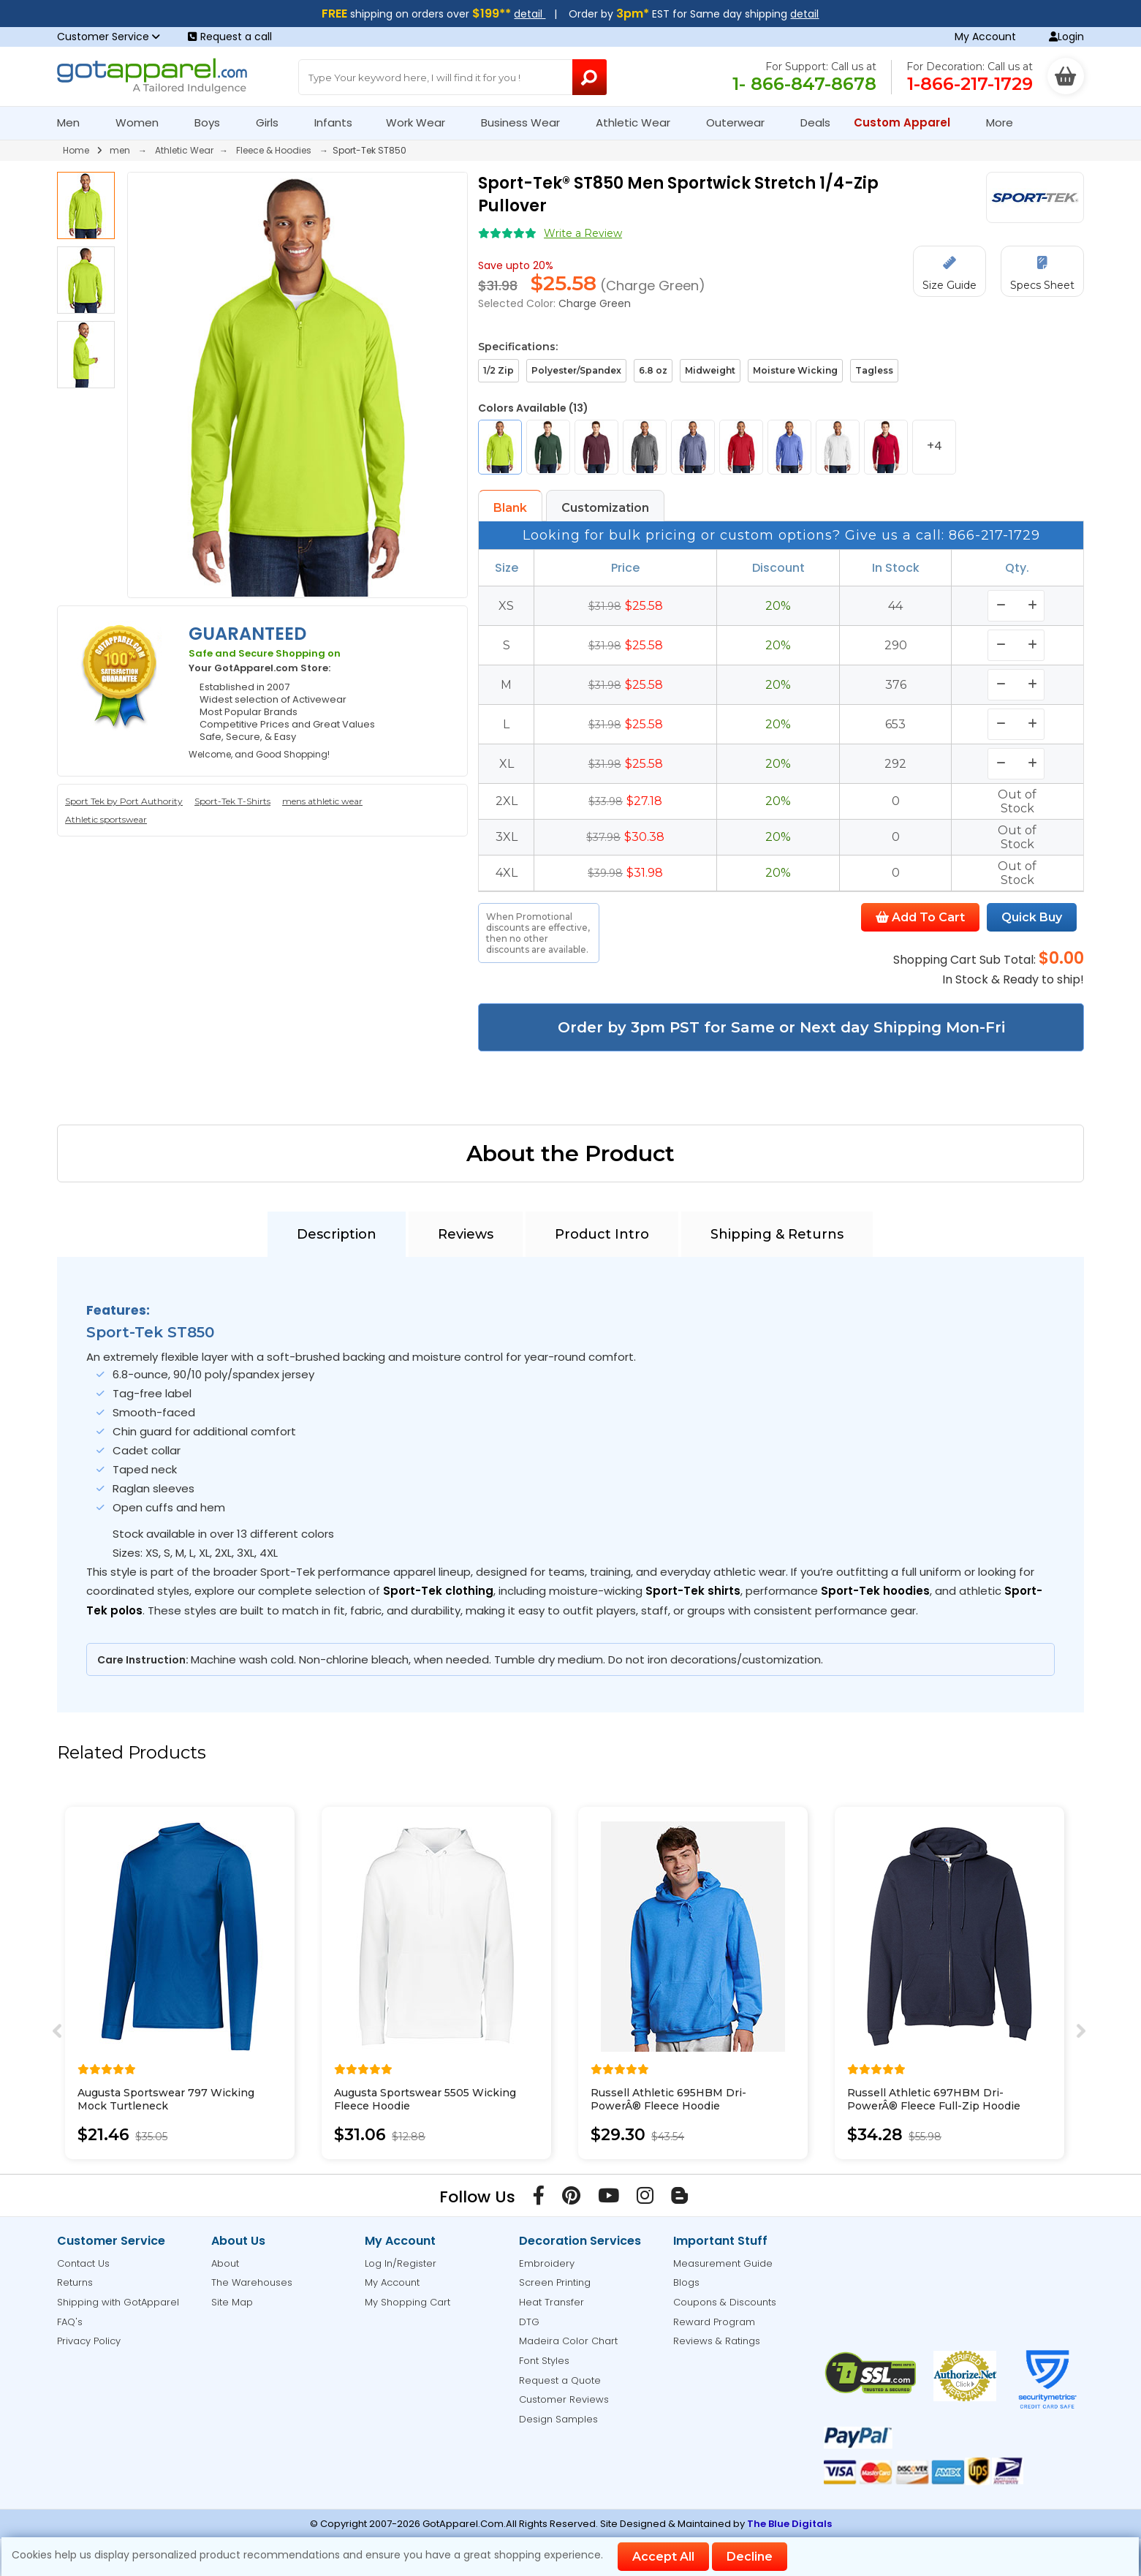 Image resolution: width=1141 pixels, height=2576 pixels. Describe the element at coordinates (639, 122) in the screenshot. I see `Athletic Wear` at that location.